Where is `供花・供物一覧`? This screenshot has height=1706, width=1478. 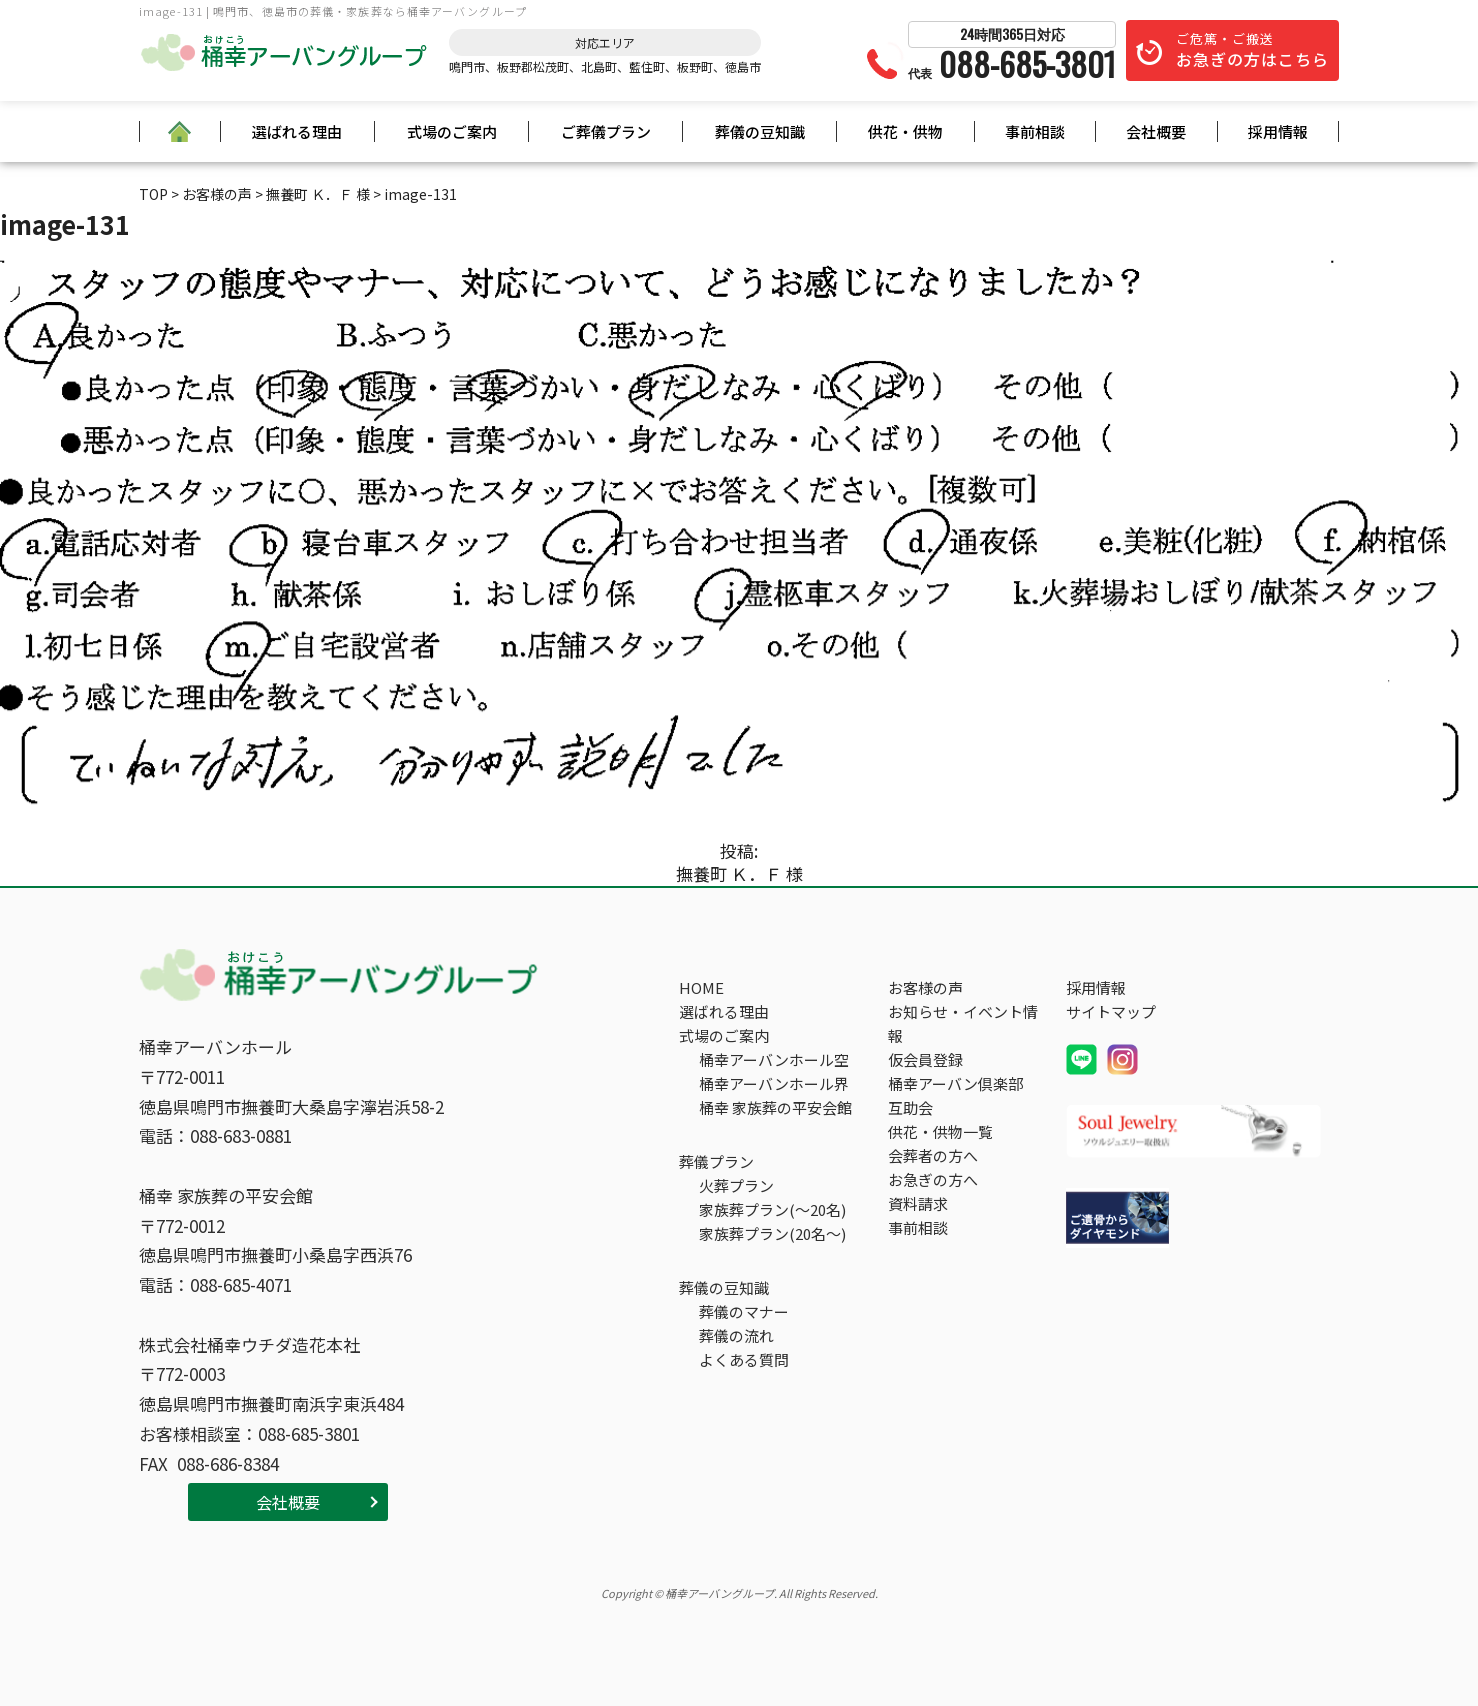 供花・供物一覧 is located at coordinates (940, 1131).